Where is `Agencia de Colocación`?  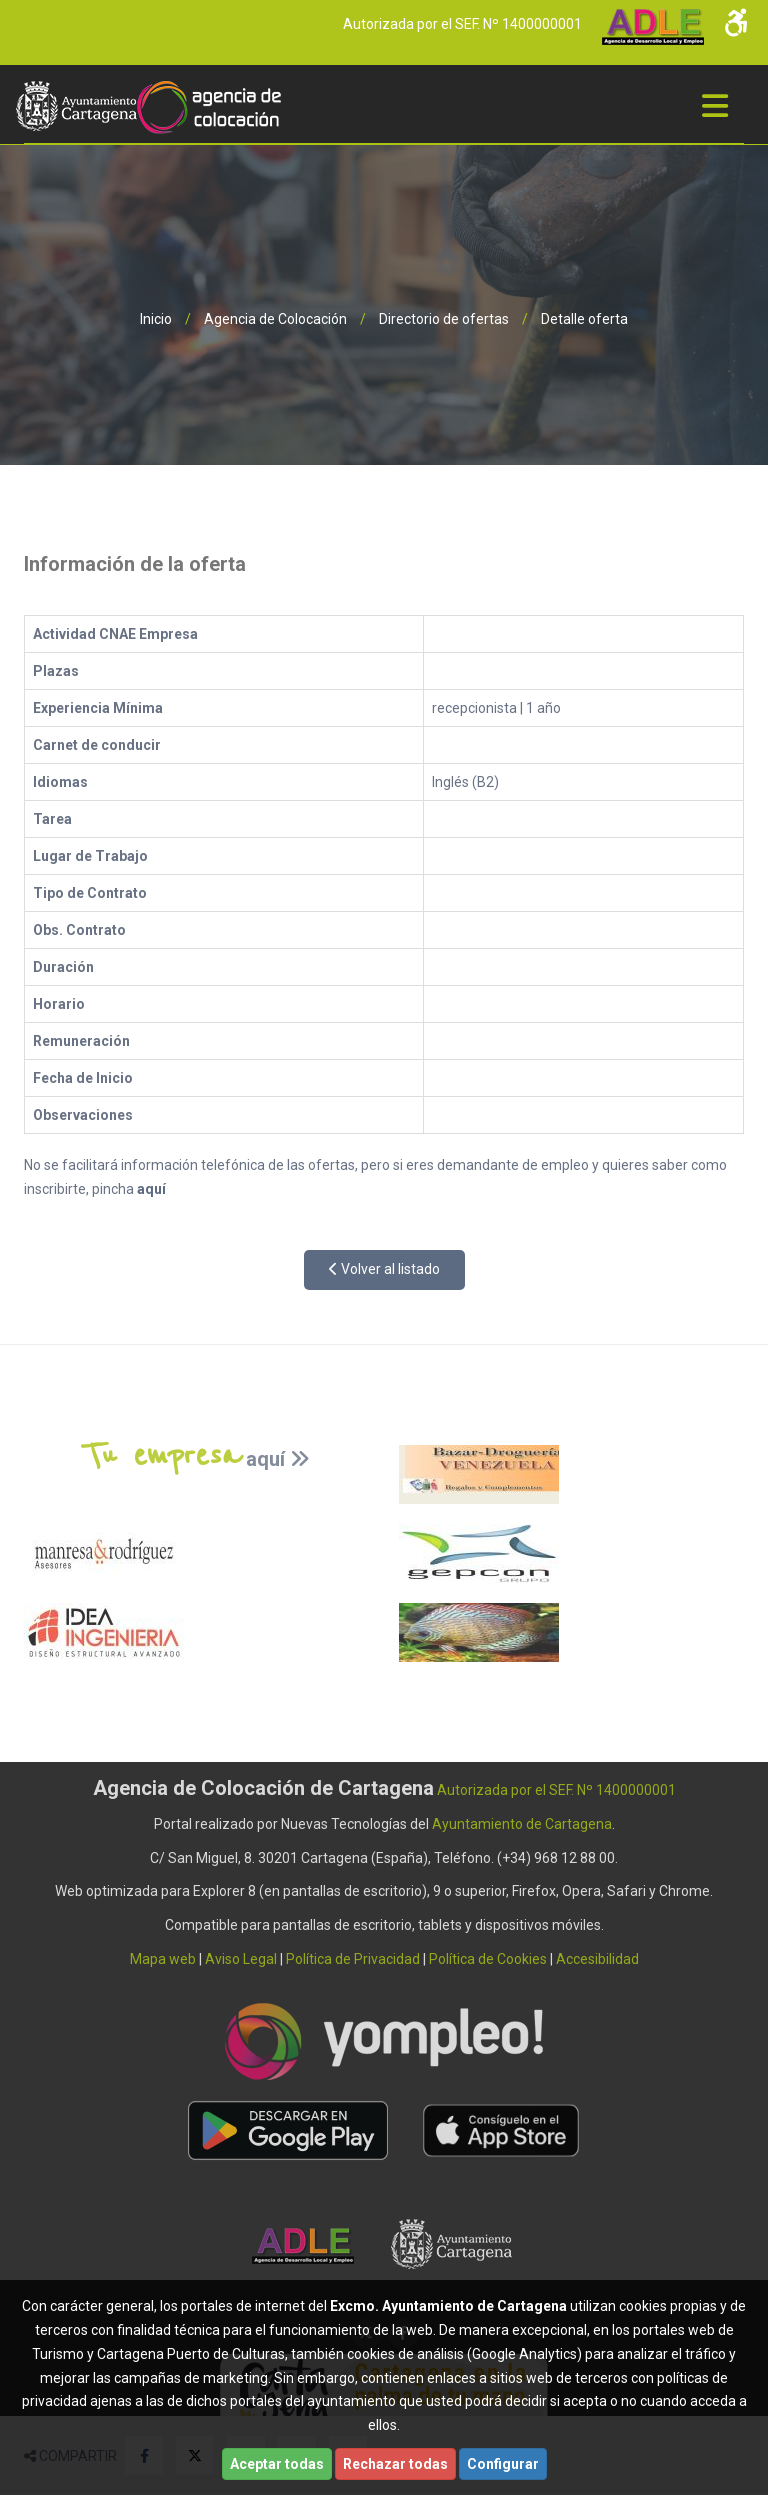 Agencia de Colocación is located at coordinates (275, 319).